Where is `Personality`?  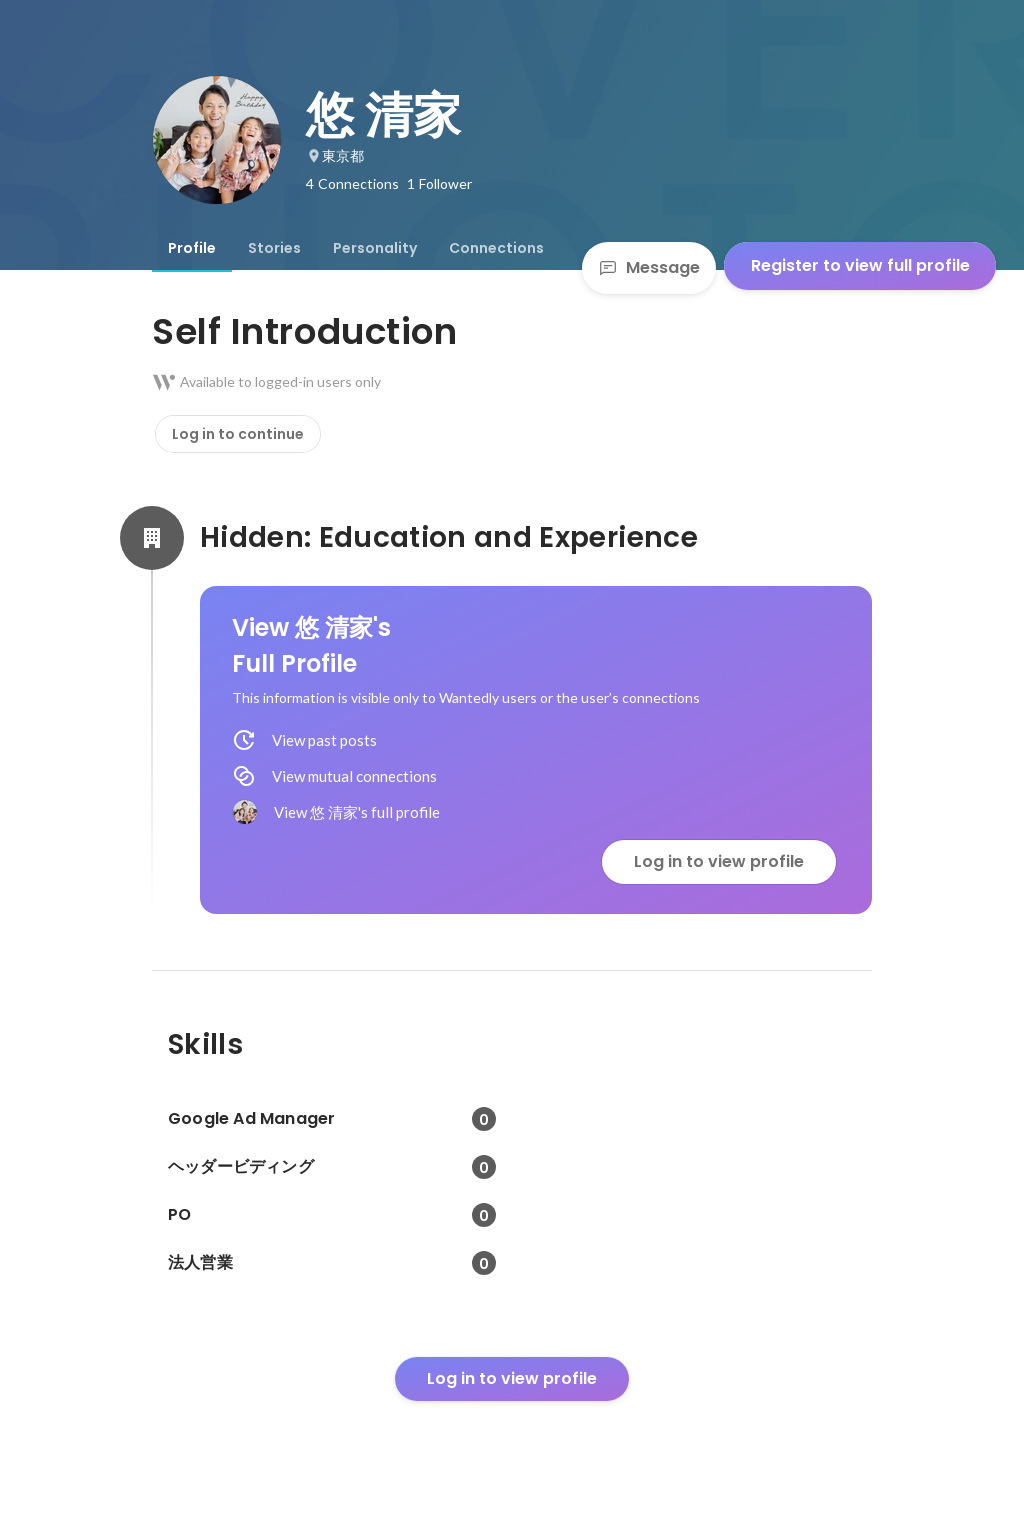
Personality is located at coordinates (375, 248).